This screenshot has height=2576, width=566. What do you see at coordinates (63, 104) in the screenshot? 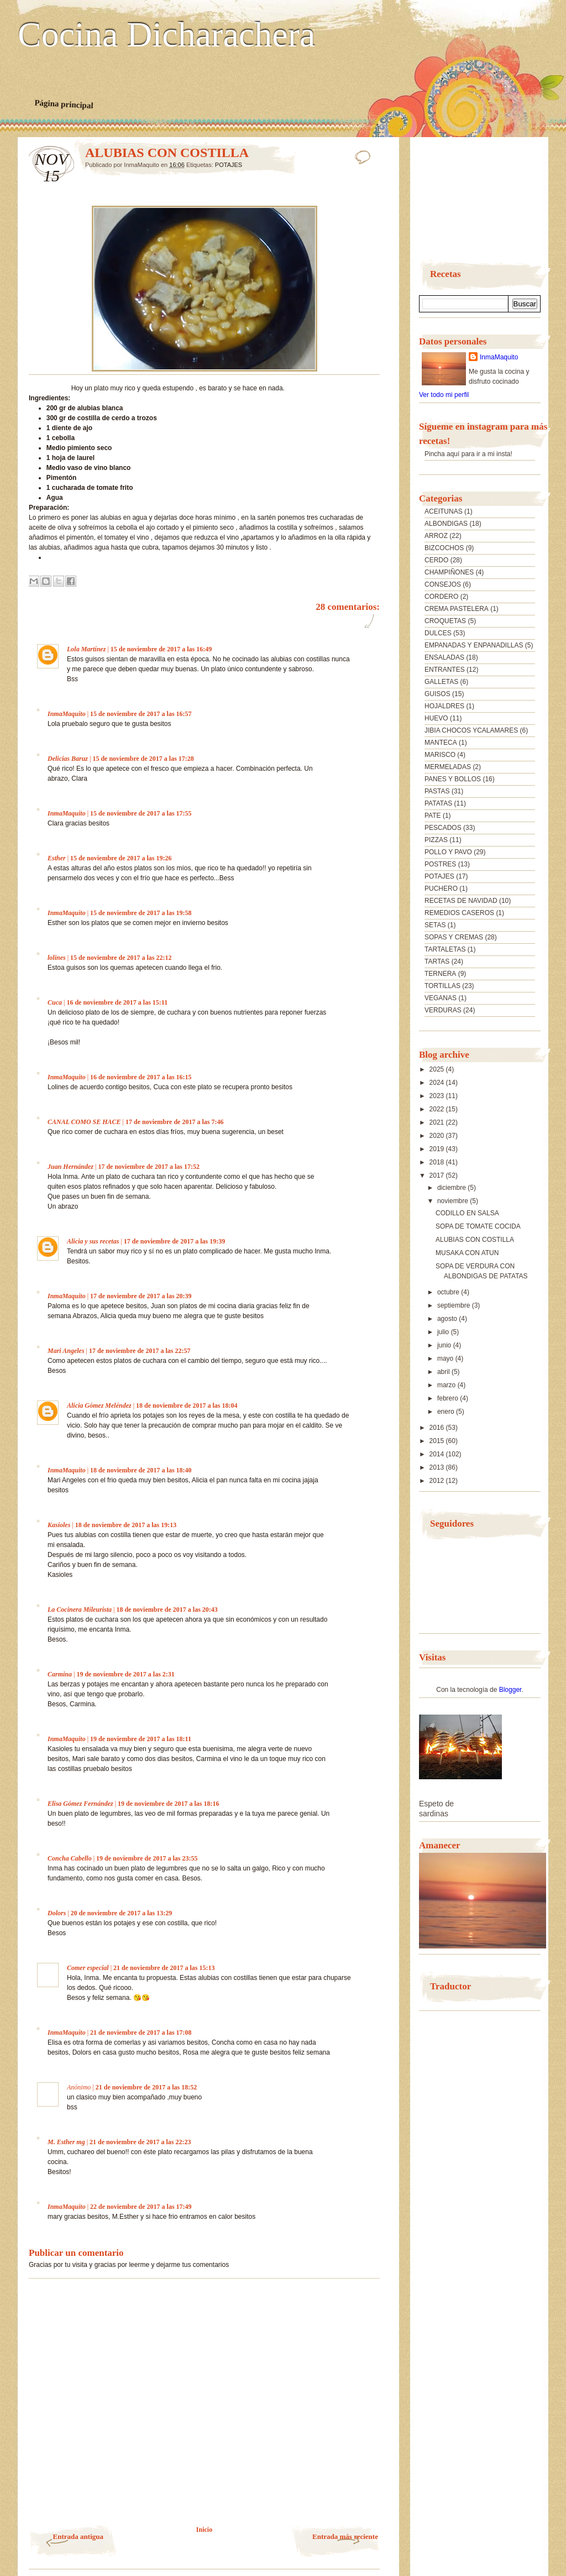
I see `Página principal` at bounding box center [63, 104].